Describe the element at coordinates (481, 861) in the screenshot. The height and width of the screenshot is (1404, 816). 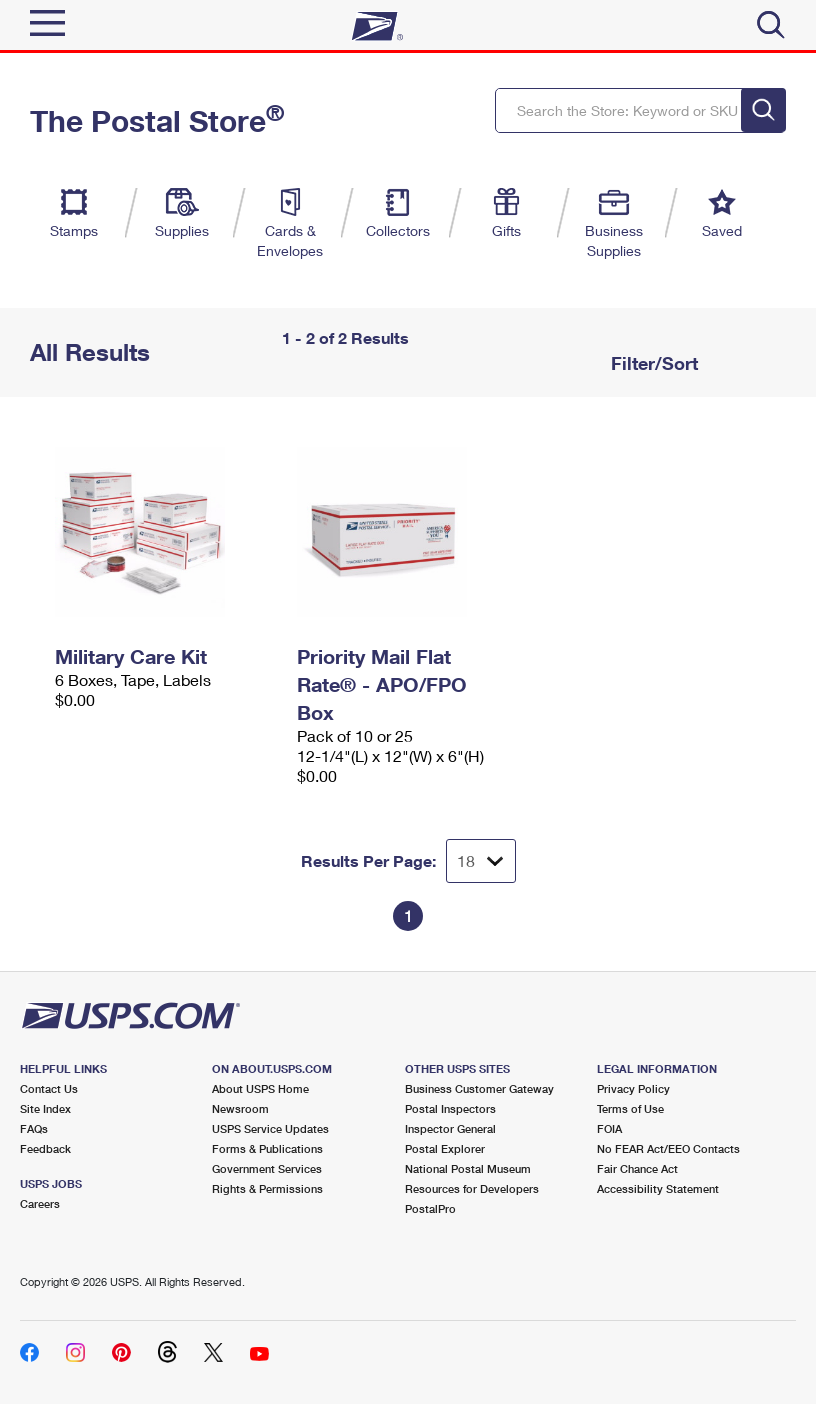
I see `[Dropdown for Results to display per page selection]` at that location.